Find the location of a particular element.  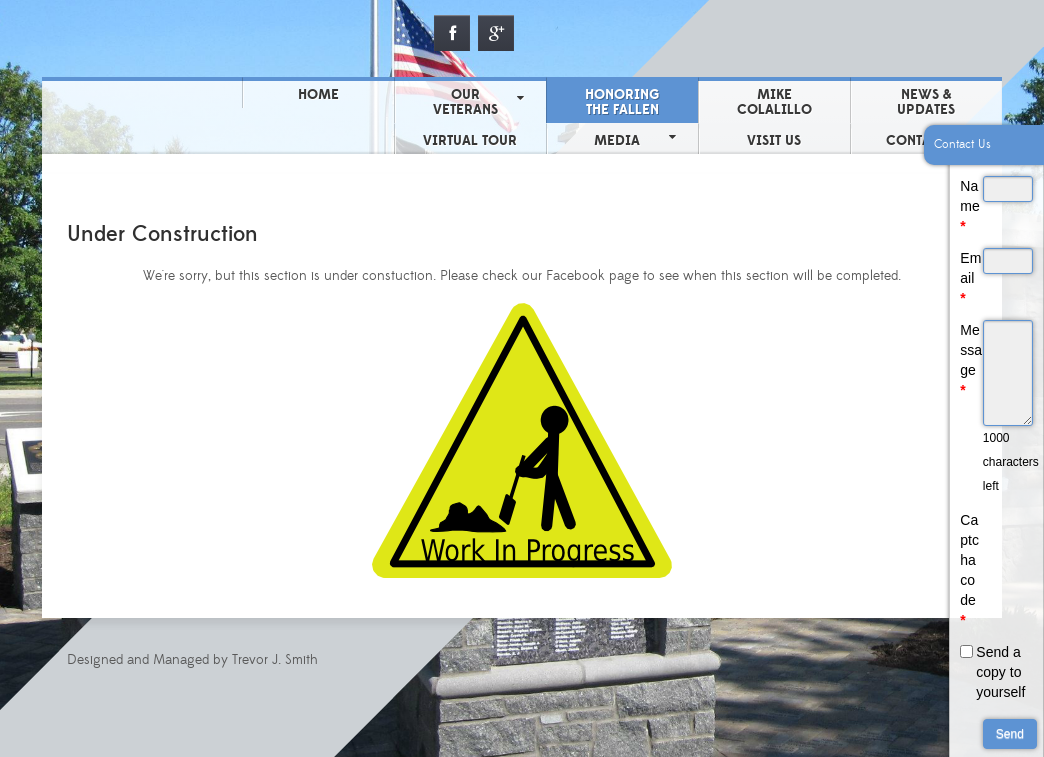

News & Updates is located at coordinates (926, 102).